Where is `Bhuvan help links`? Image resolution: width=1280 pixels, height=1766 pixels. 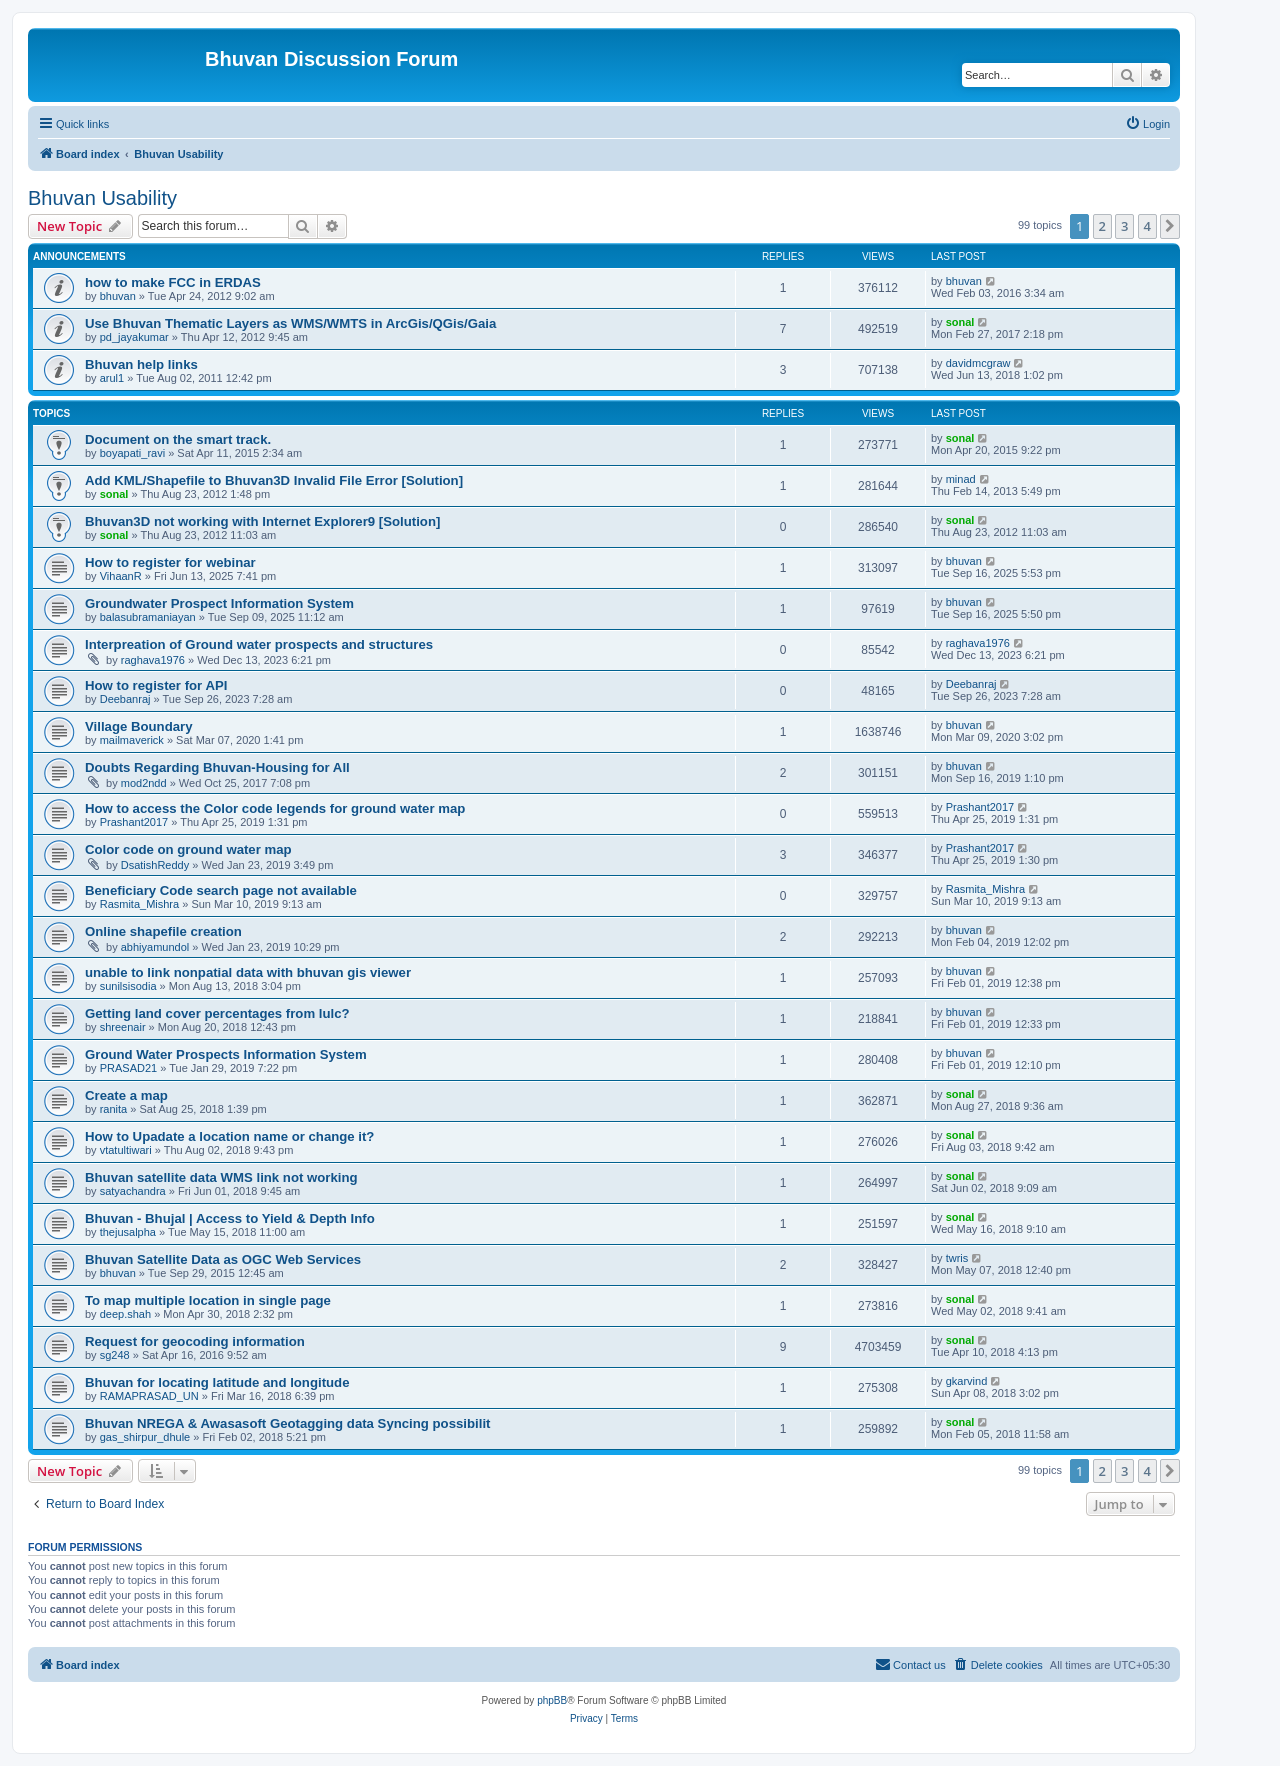
Bhuvan help links is located at coordinates (141, 364).